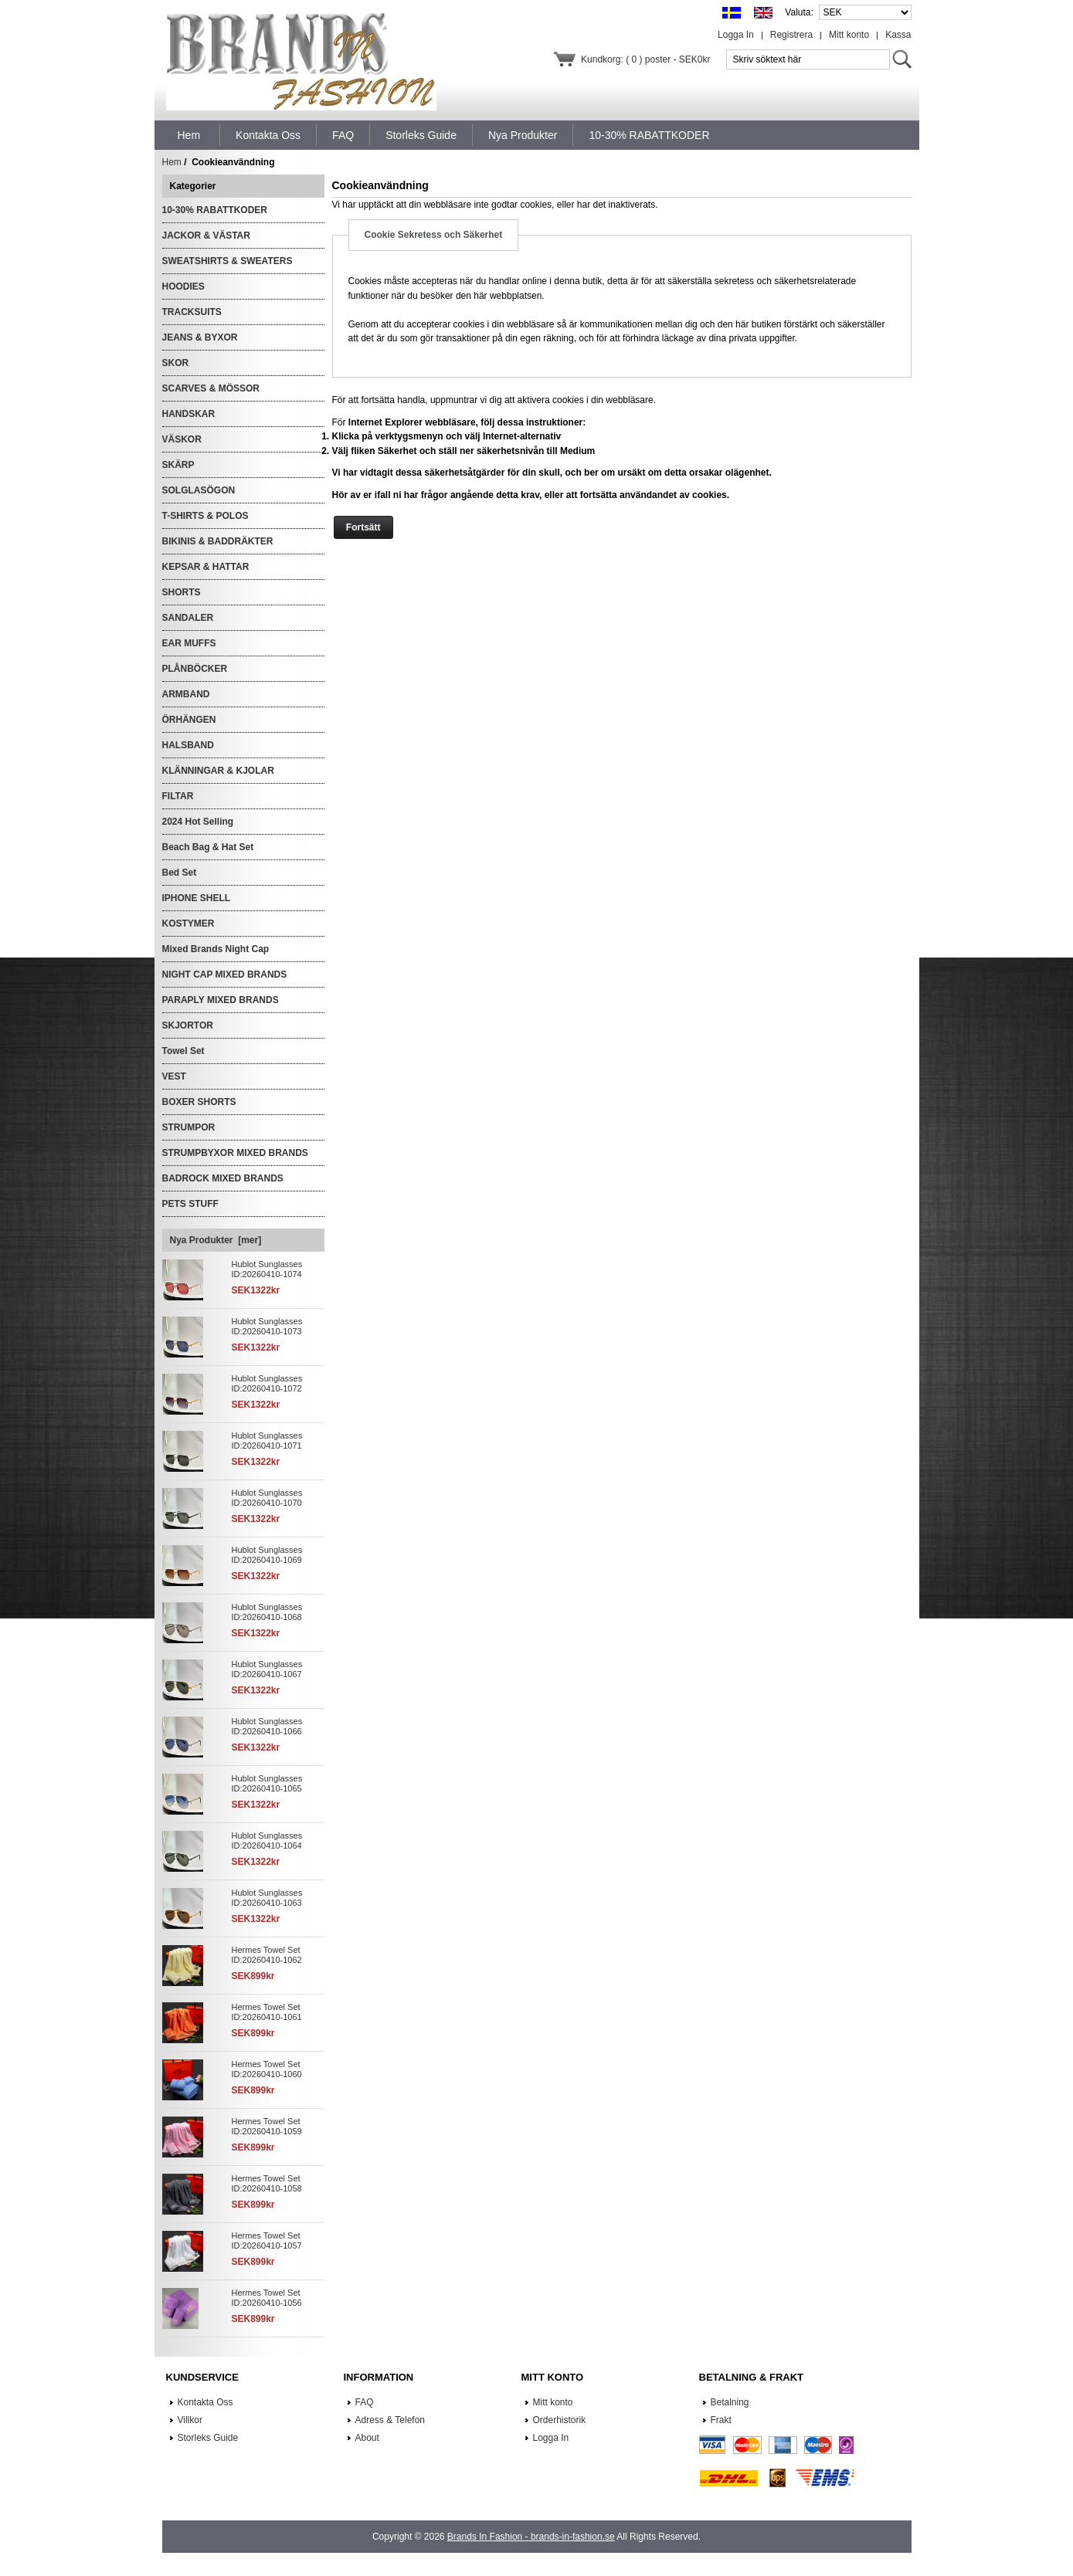 The width and height of the screenshot is (1073, 2576). I want to click on Hublot Sunglasses ID:20260410-1072, so click(267, 1383).